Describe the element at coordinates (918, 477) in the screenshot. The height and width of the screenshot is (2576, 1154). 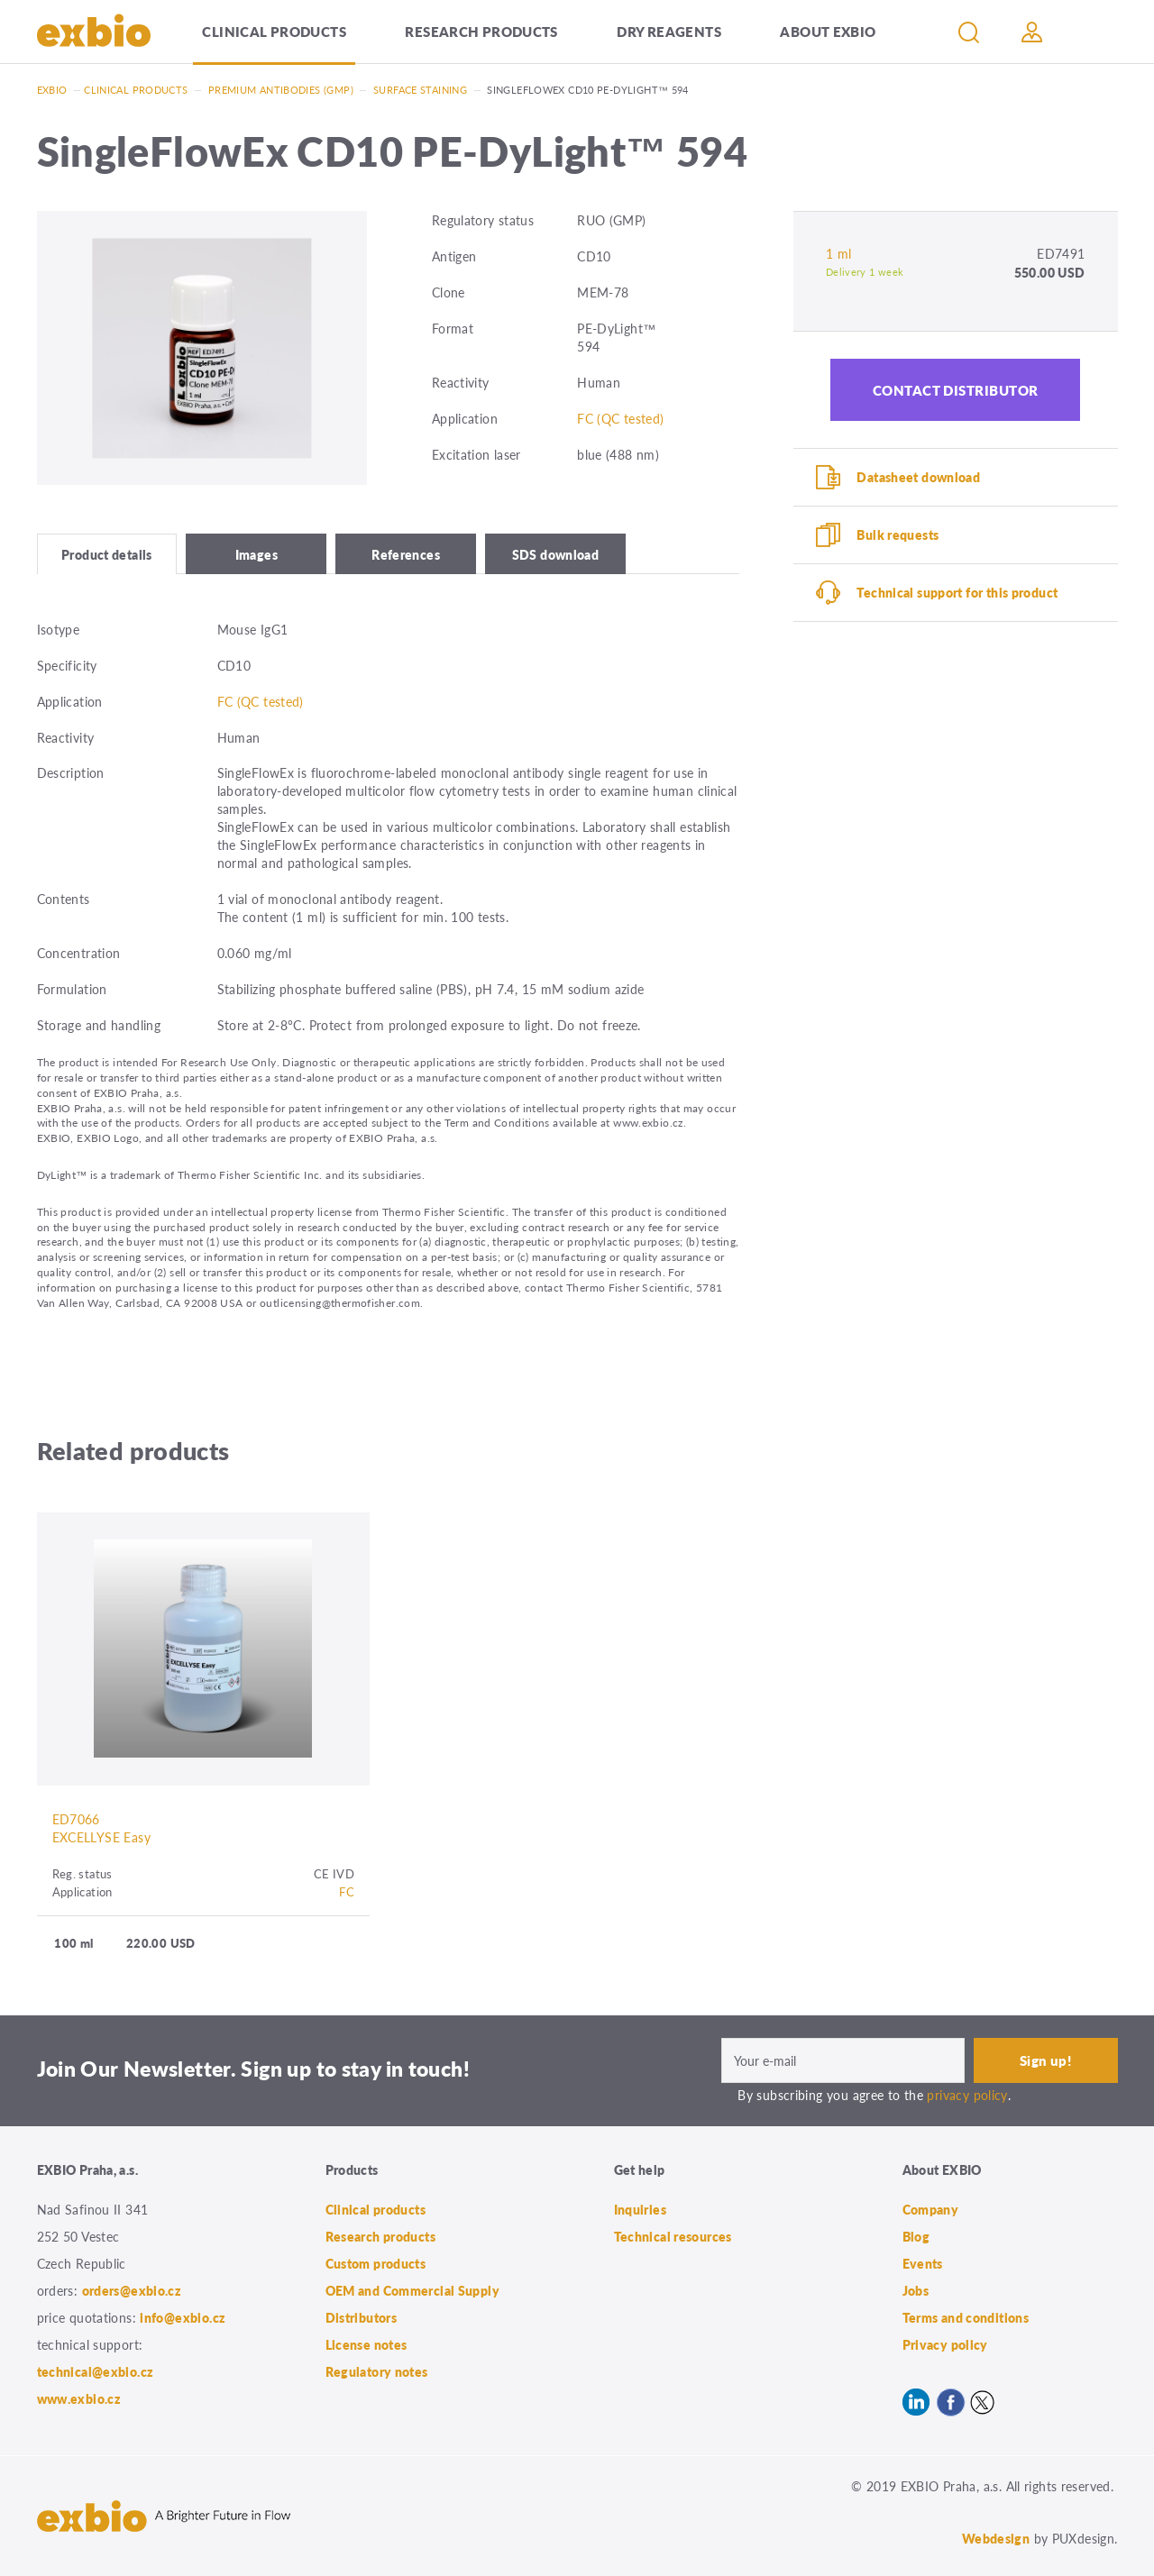
I see `Datasheet download` at that location.